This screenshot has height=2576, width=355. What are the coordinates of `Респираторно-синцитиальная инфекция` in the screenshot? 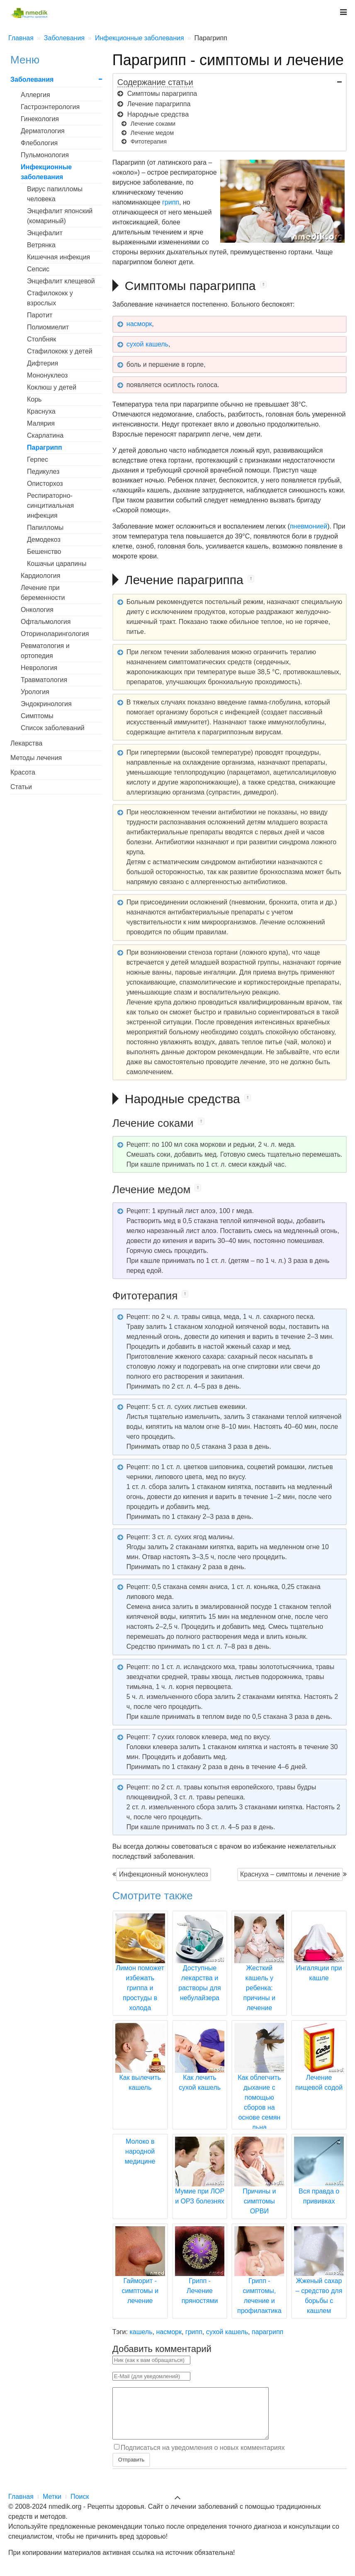 It's located at (50, 505).